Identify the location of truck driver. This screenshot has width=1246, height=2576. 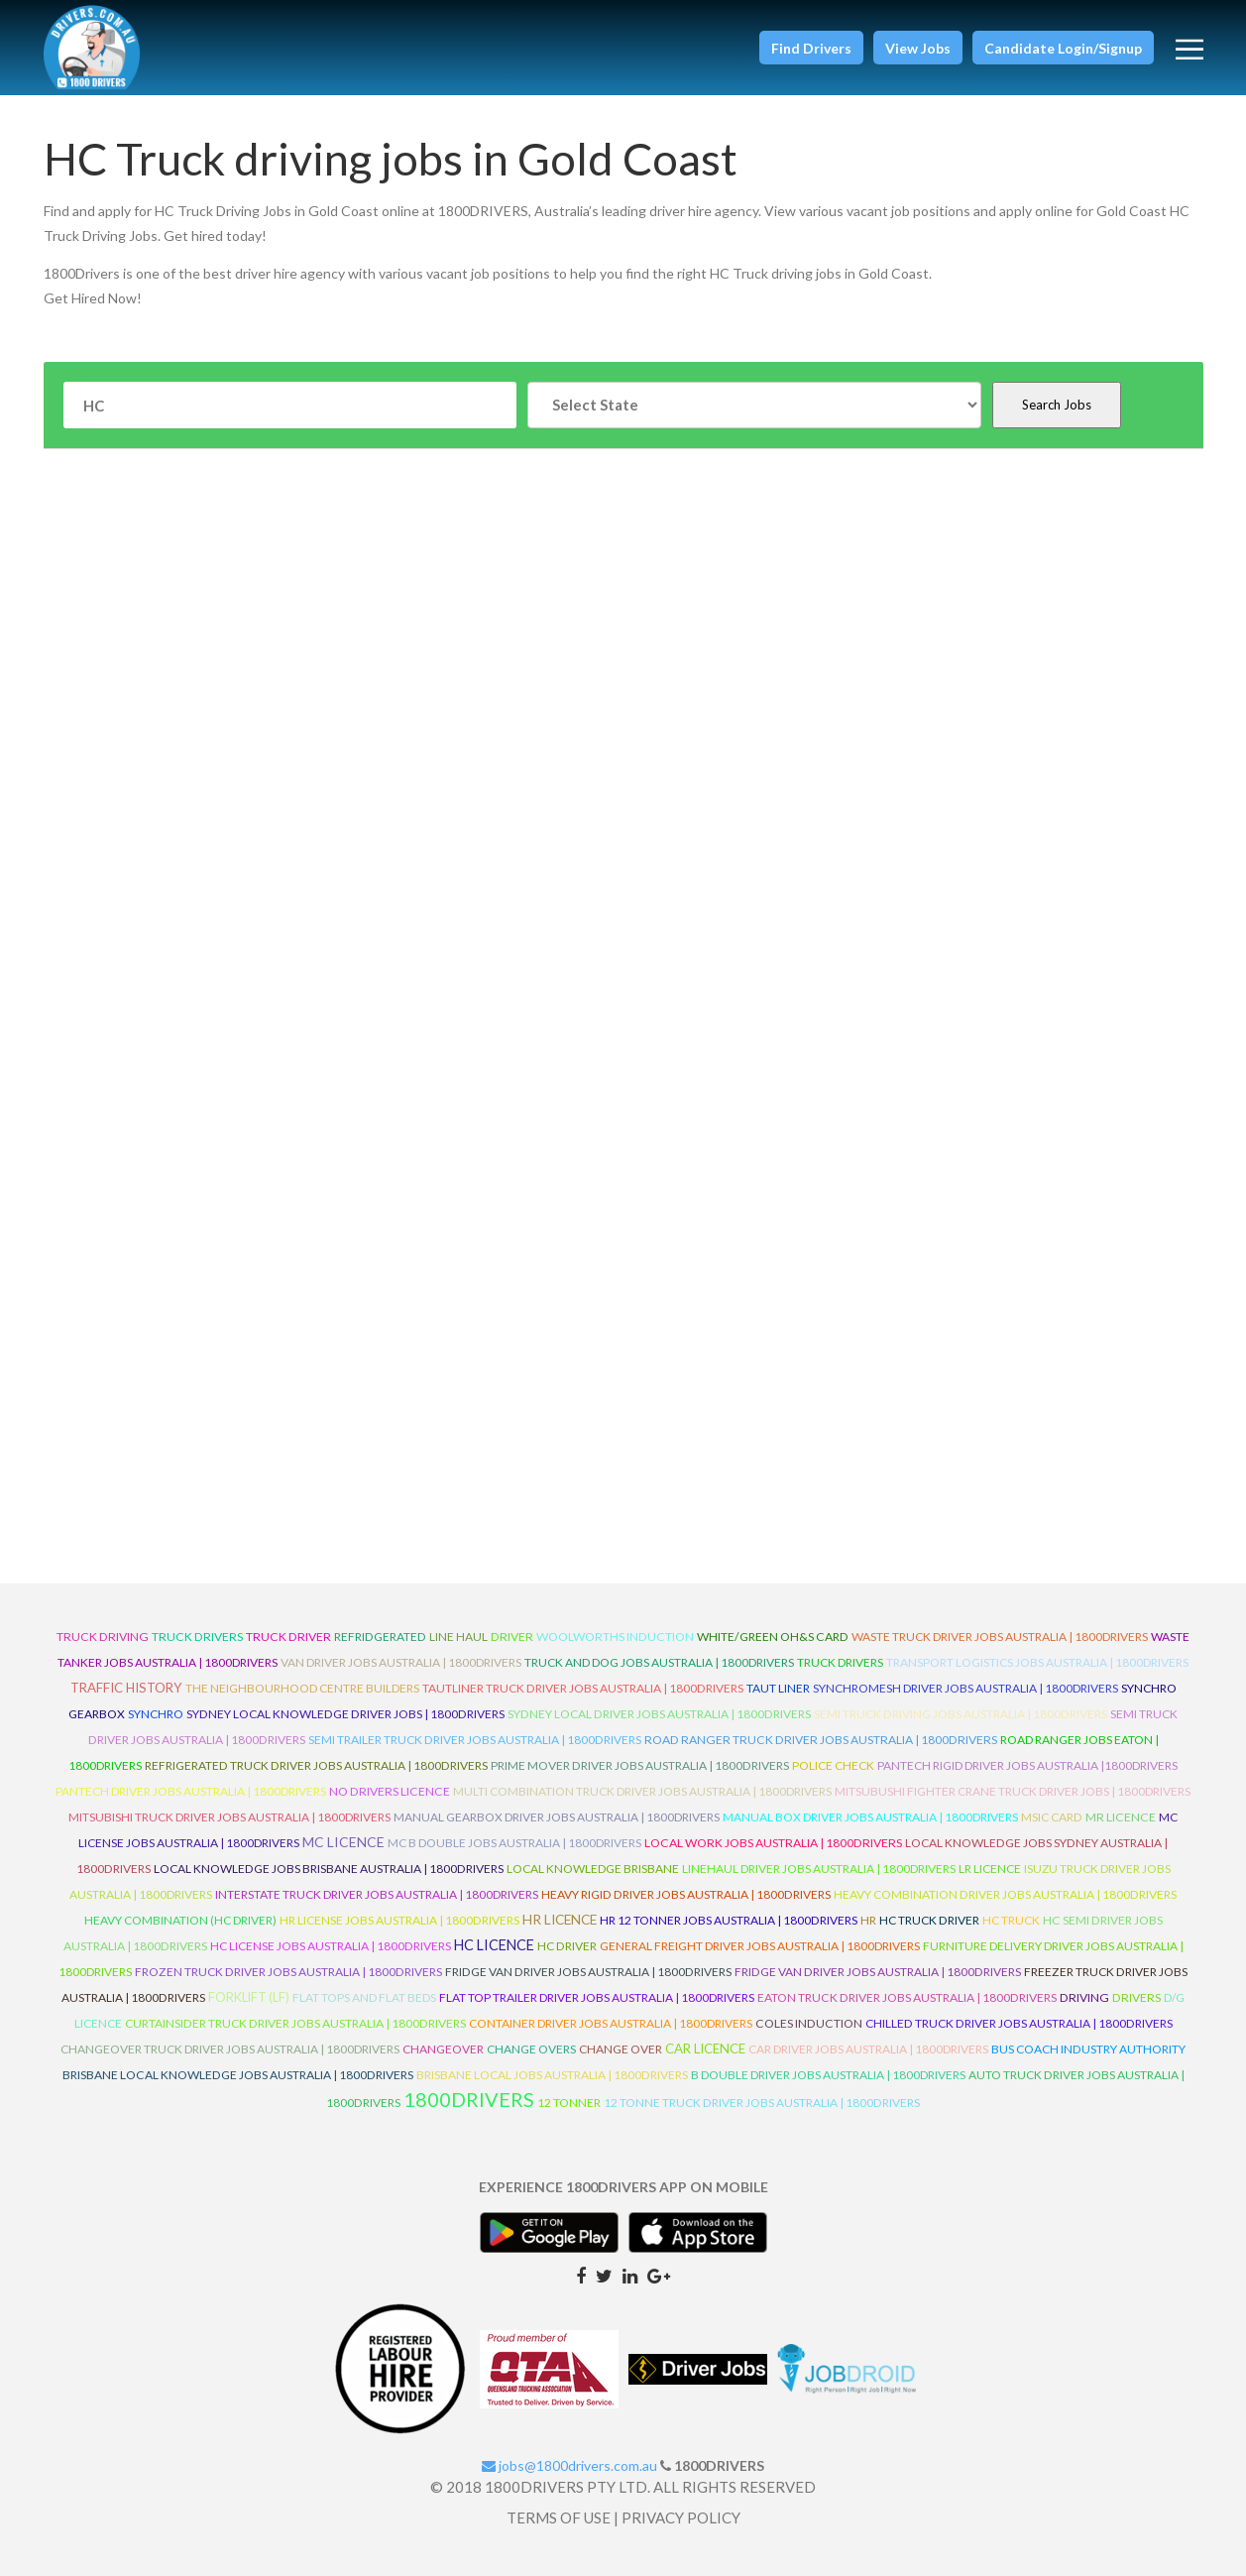
(288, 1636).